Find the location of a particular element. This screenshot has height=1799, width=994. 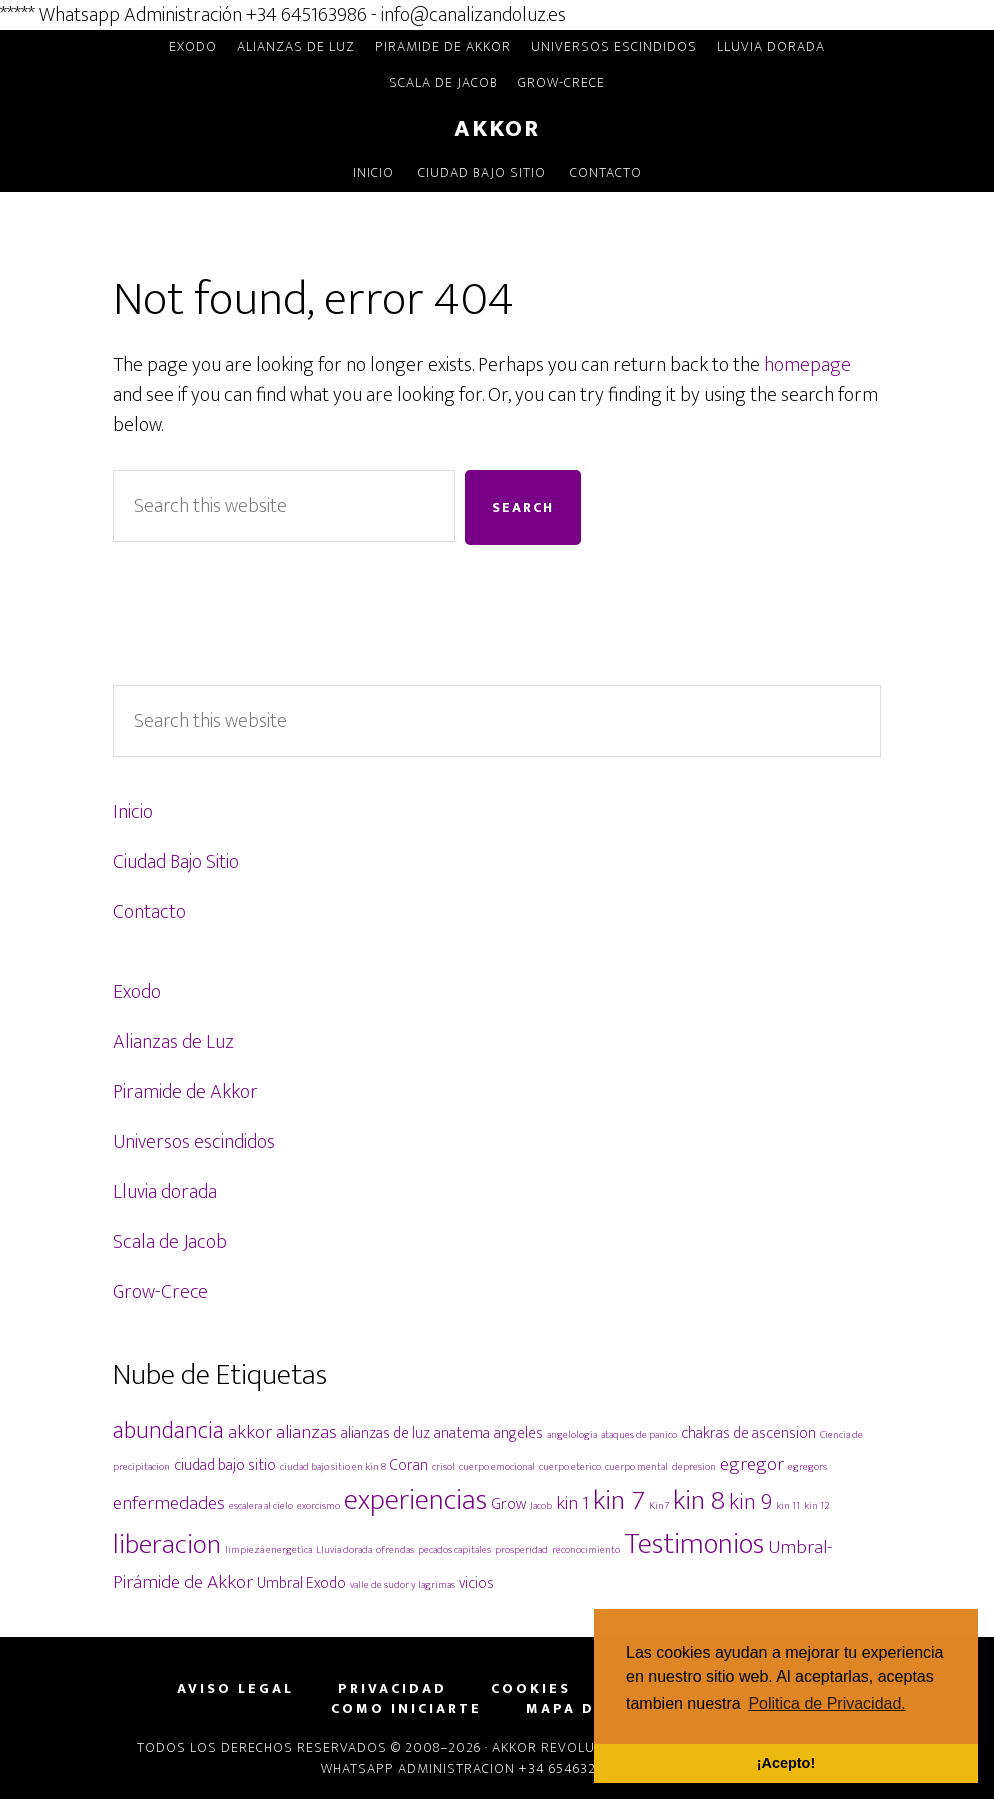

egregors [egregors (1 elemento)] is located at coordinates (807, 1467).